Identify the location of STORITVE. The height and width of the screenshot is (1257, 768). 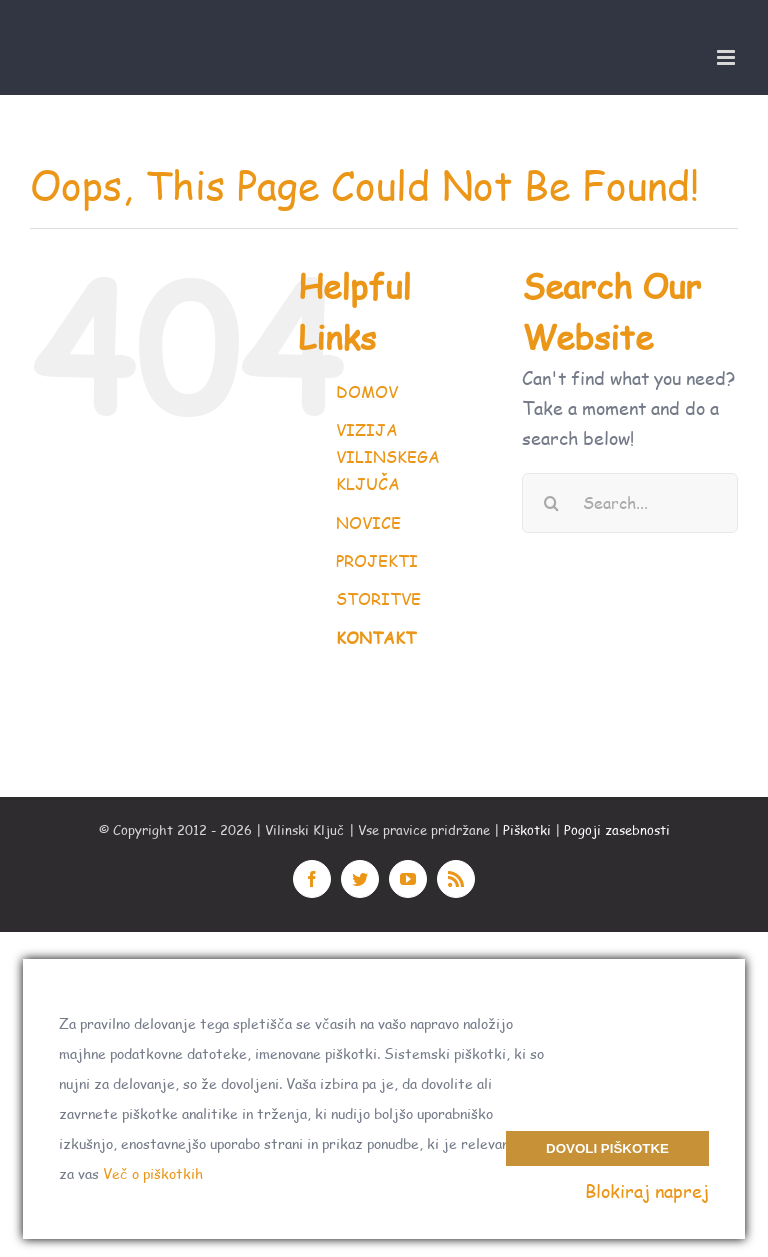
(378, 598).